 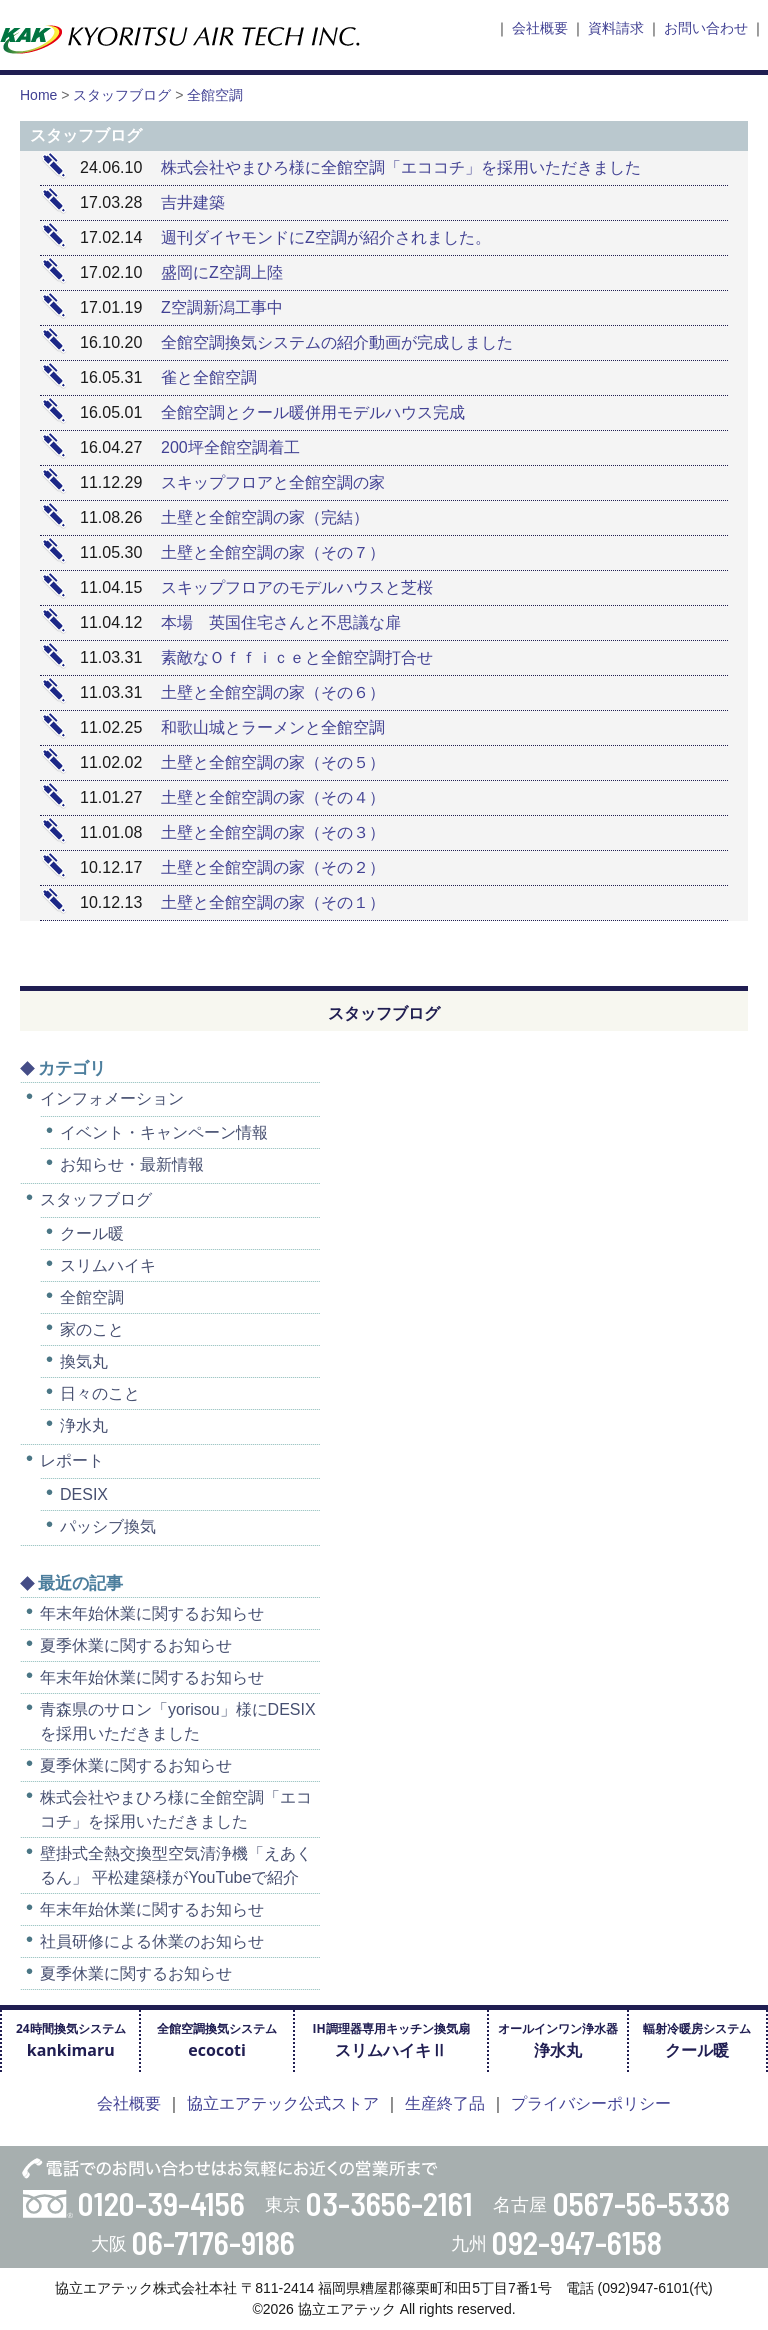 What do you see at coordinates (641, 2203) in the screenshot?
I see `0567-56-5338` at bounding box center [641, 2203].